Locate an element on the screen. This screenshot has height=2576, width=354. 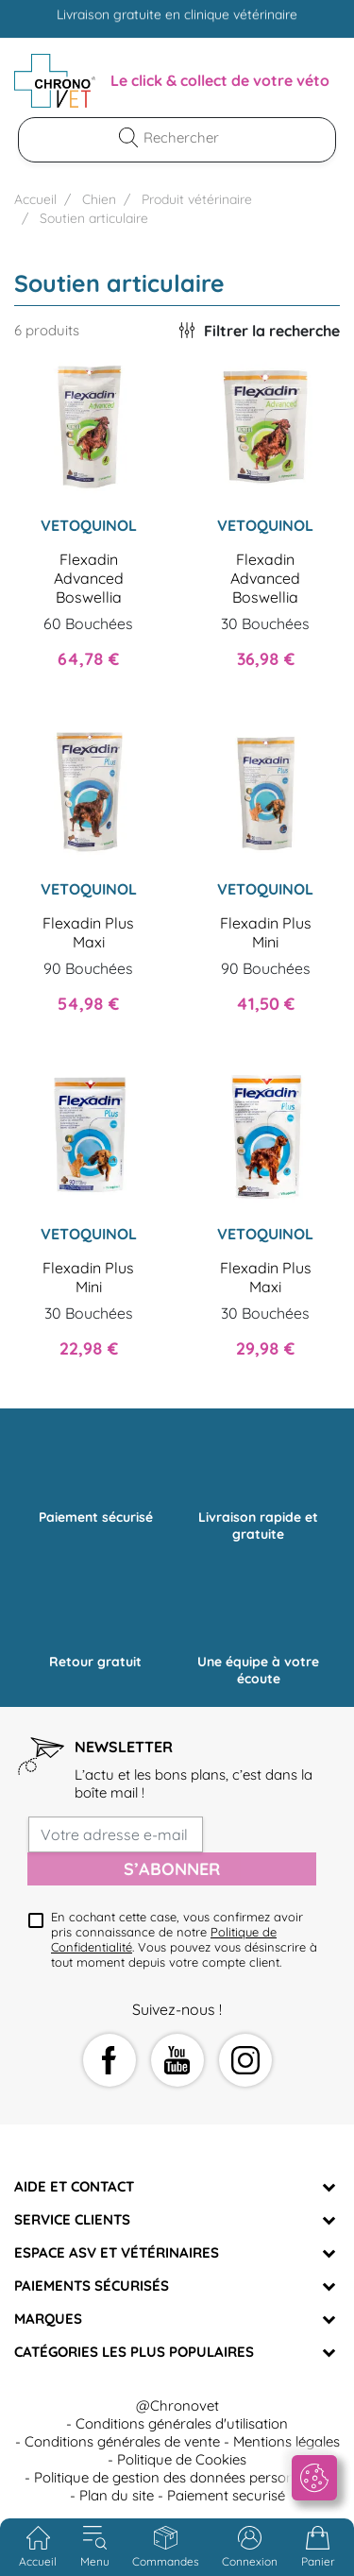
Paiements sécurisés is located at coordinates (91, 2286).